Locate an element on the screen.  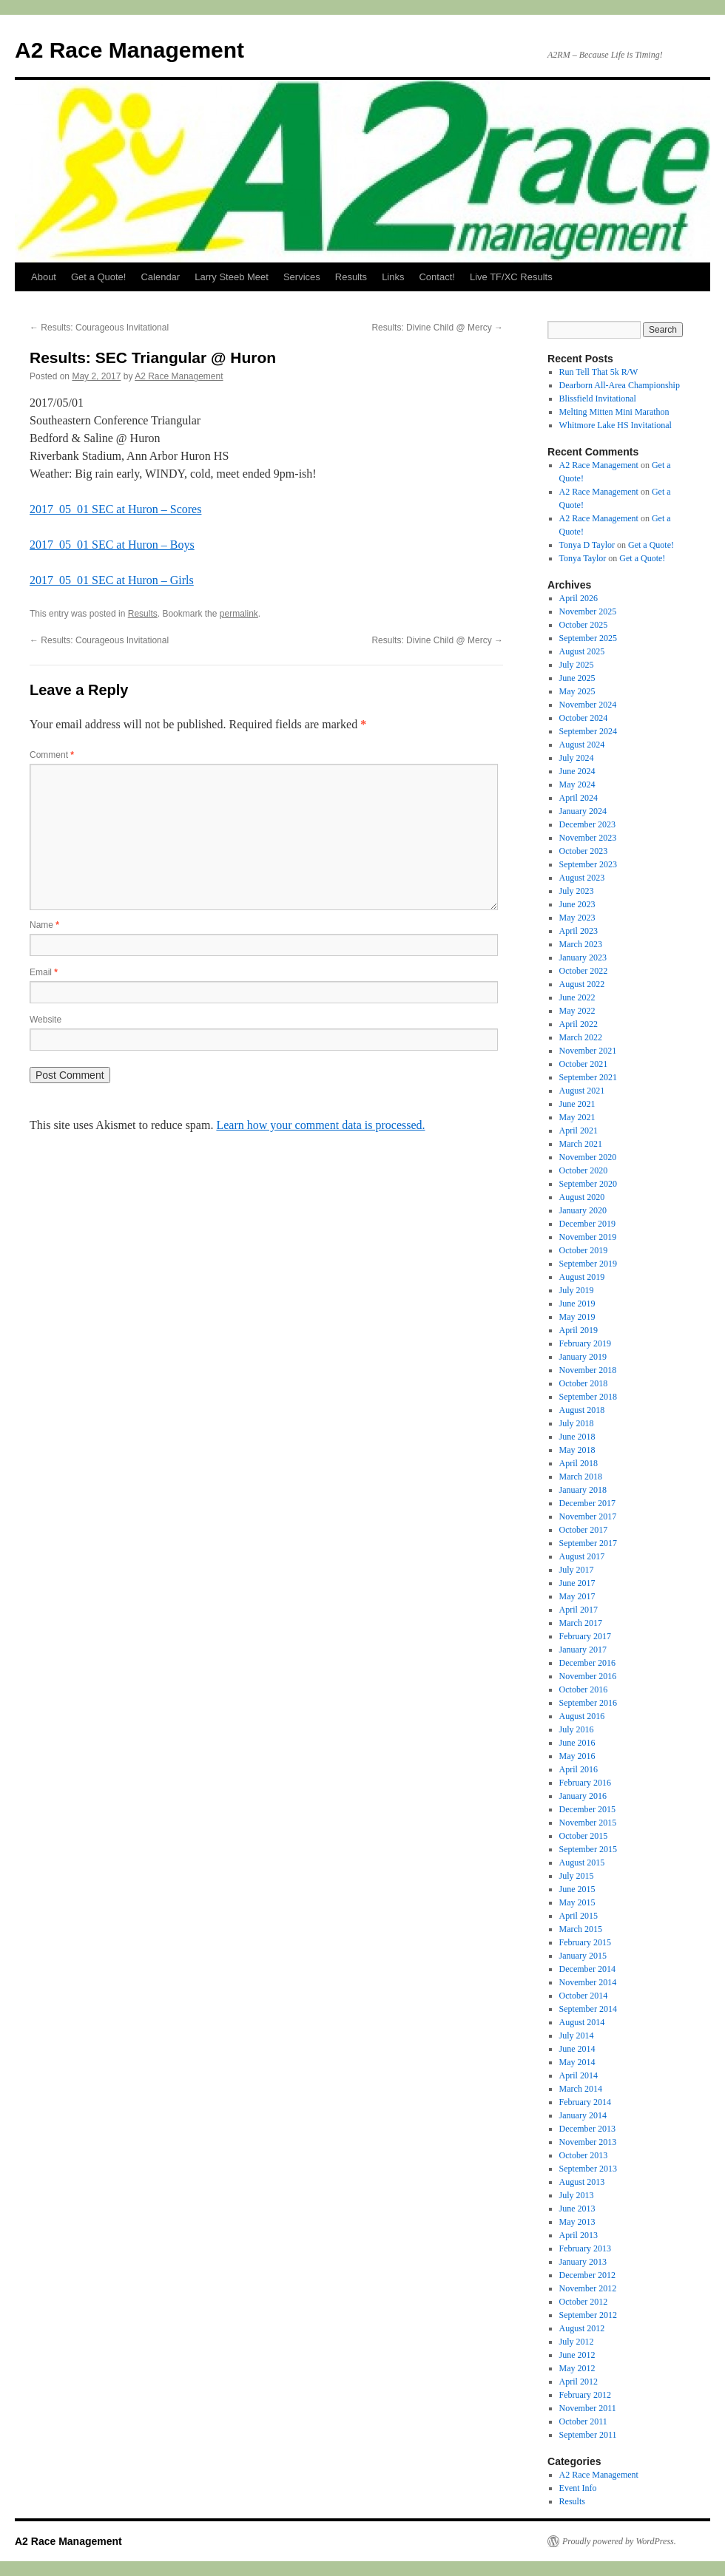
July 2024 is located at coordinates (576, 758).